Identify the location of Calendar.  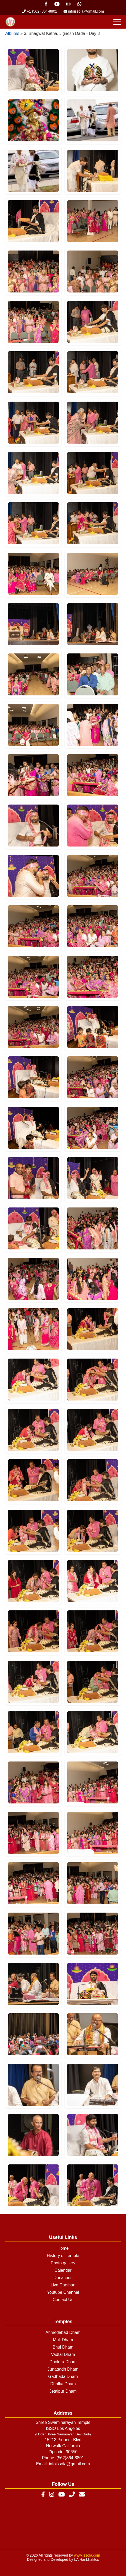
(63, 2270).